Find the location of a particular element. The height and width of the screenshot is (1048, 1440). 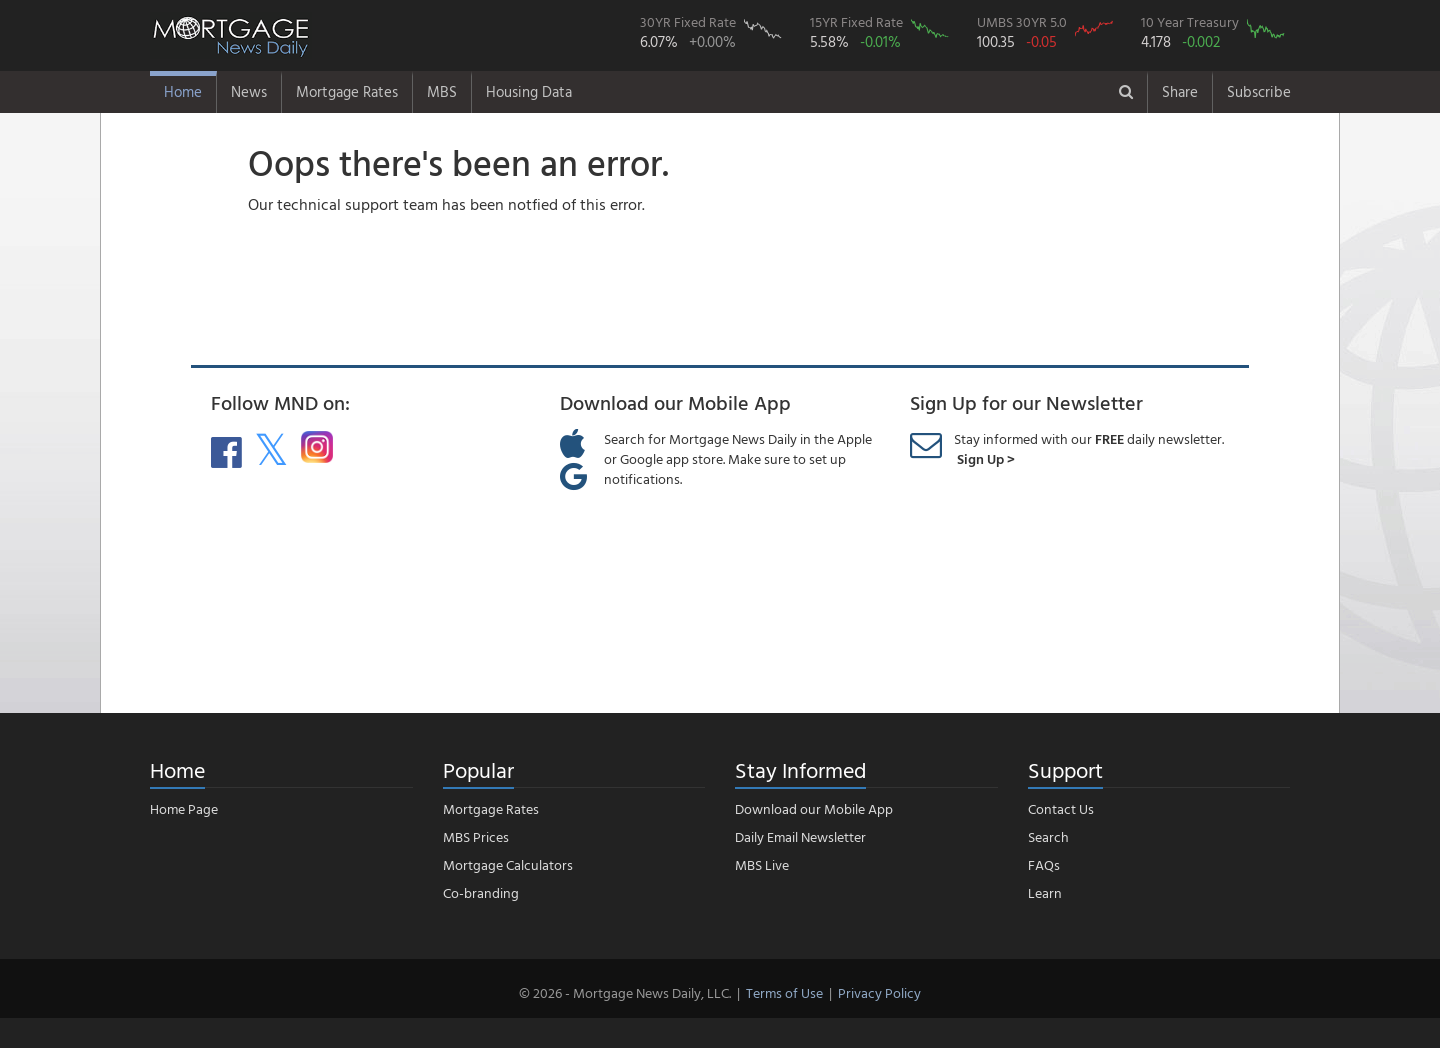

News is located at coordinates (249, 91).